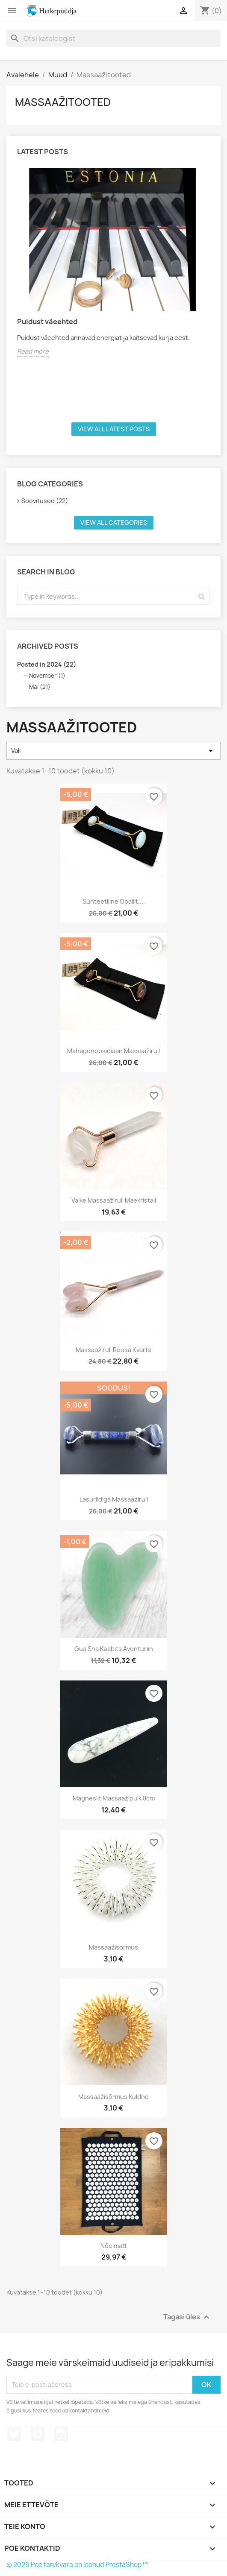 Image resolution: width=227 pixels, height=2576 pixels. What do you see at coordinates (113, 1947) in the screenshot?
I see `Massaažisõrmus` at bounding box center [113, 1947].